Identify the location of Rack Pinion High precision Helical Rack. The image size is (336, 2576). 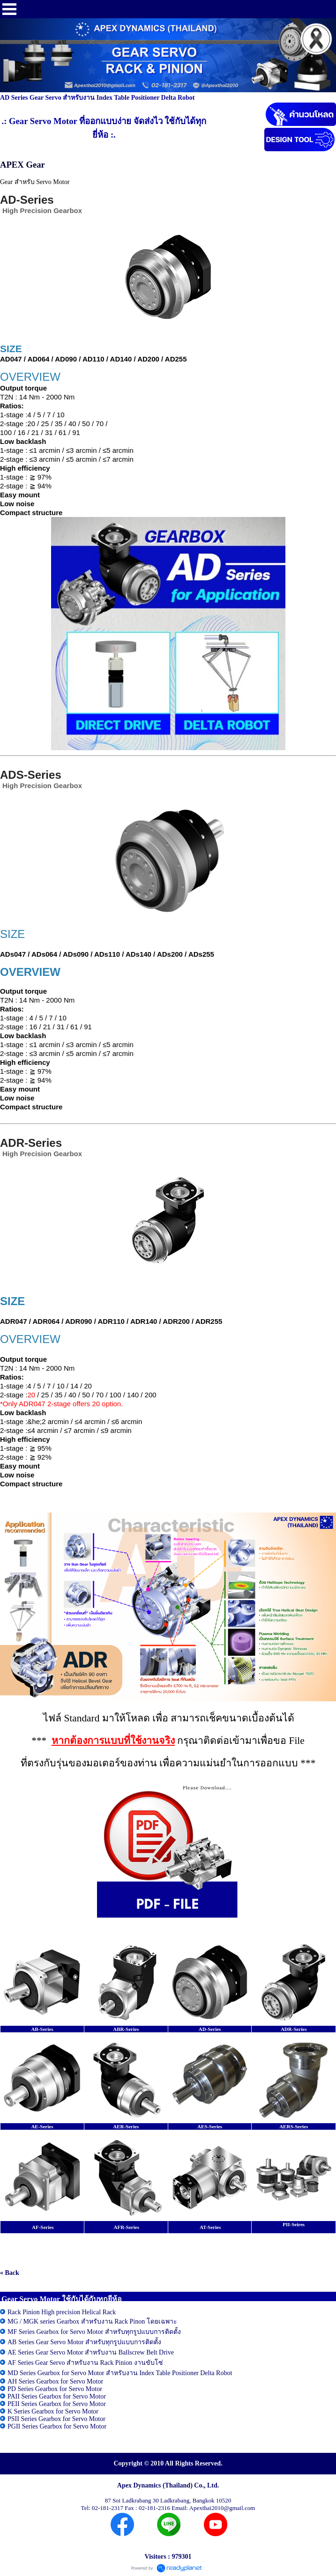
(61, 2312).